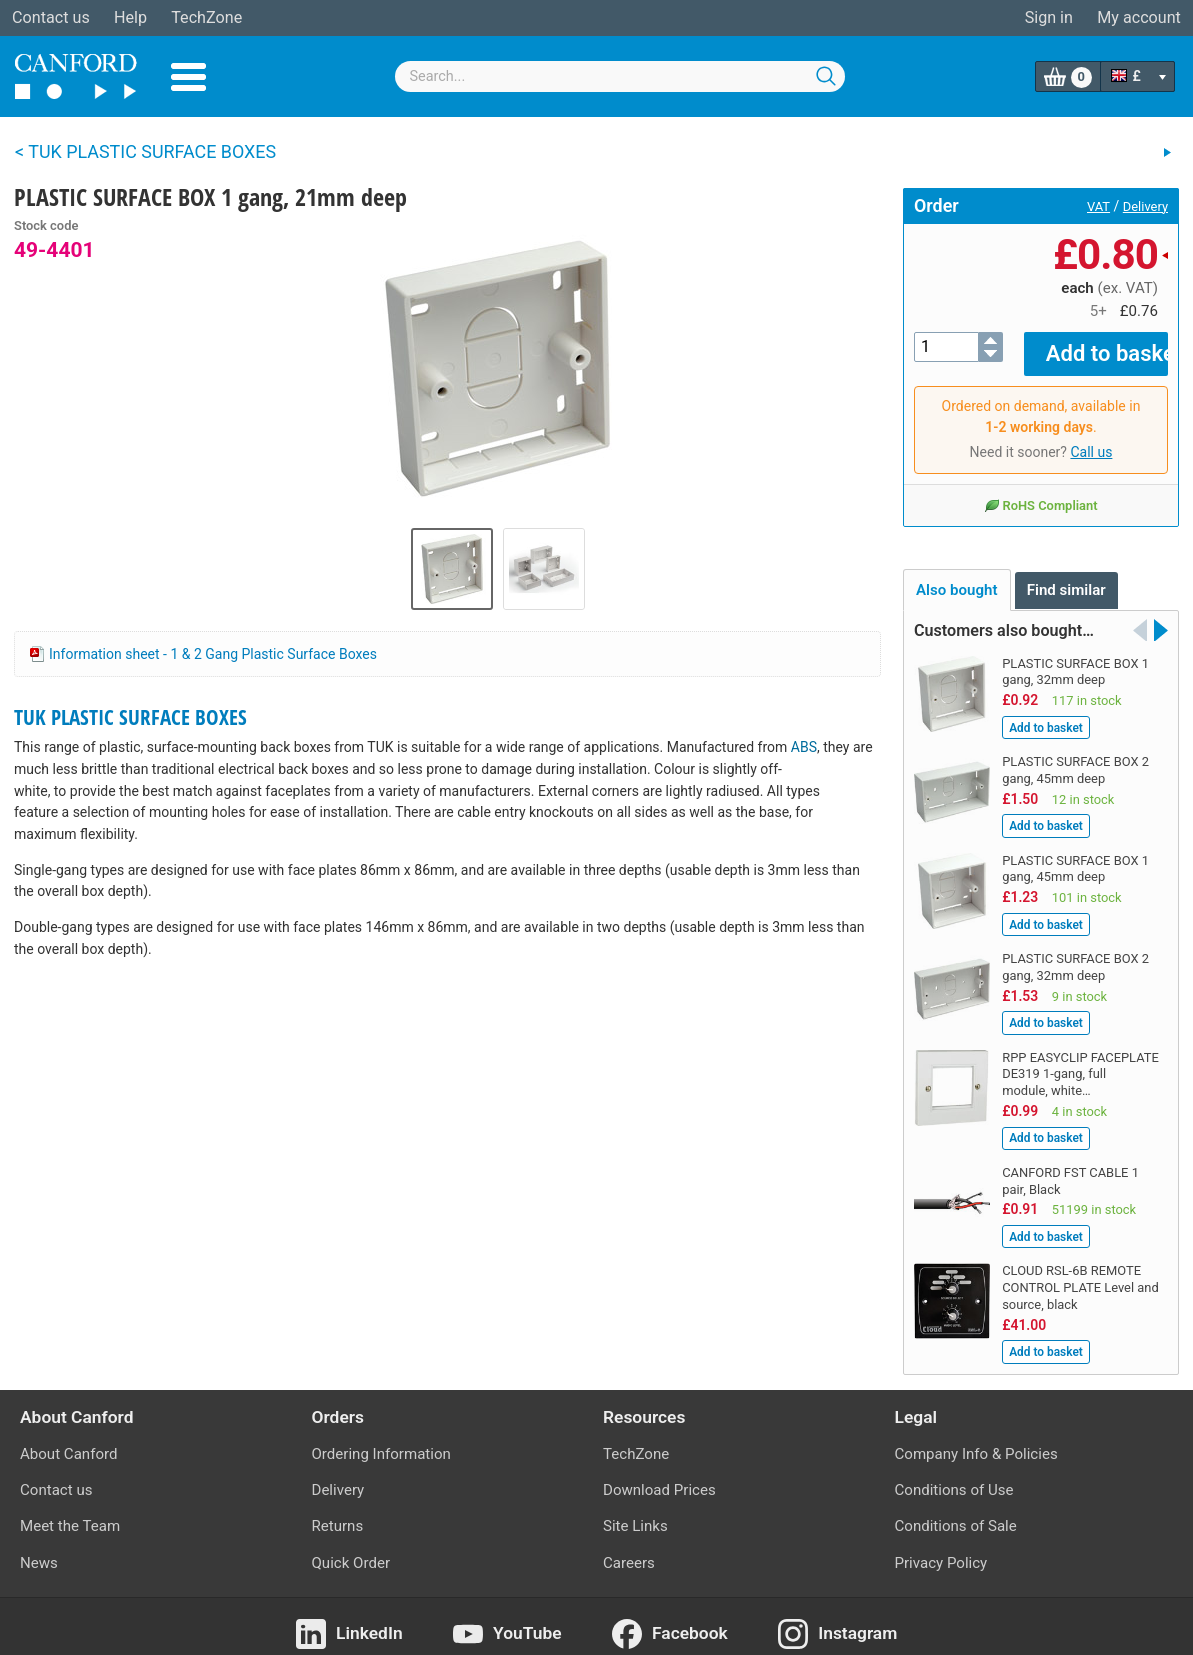  Describe the element at coordinates (206, 17) in the screenshot. I see `TechZone` at that location.